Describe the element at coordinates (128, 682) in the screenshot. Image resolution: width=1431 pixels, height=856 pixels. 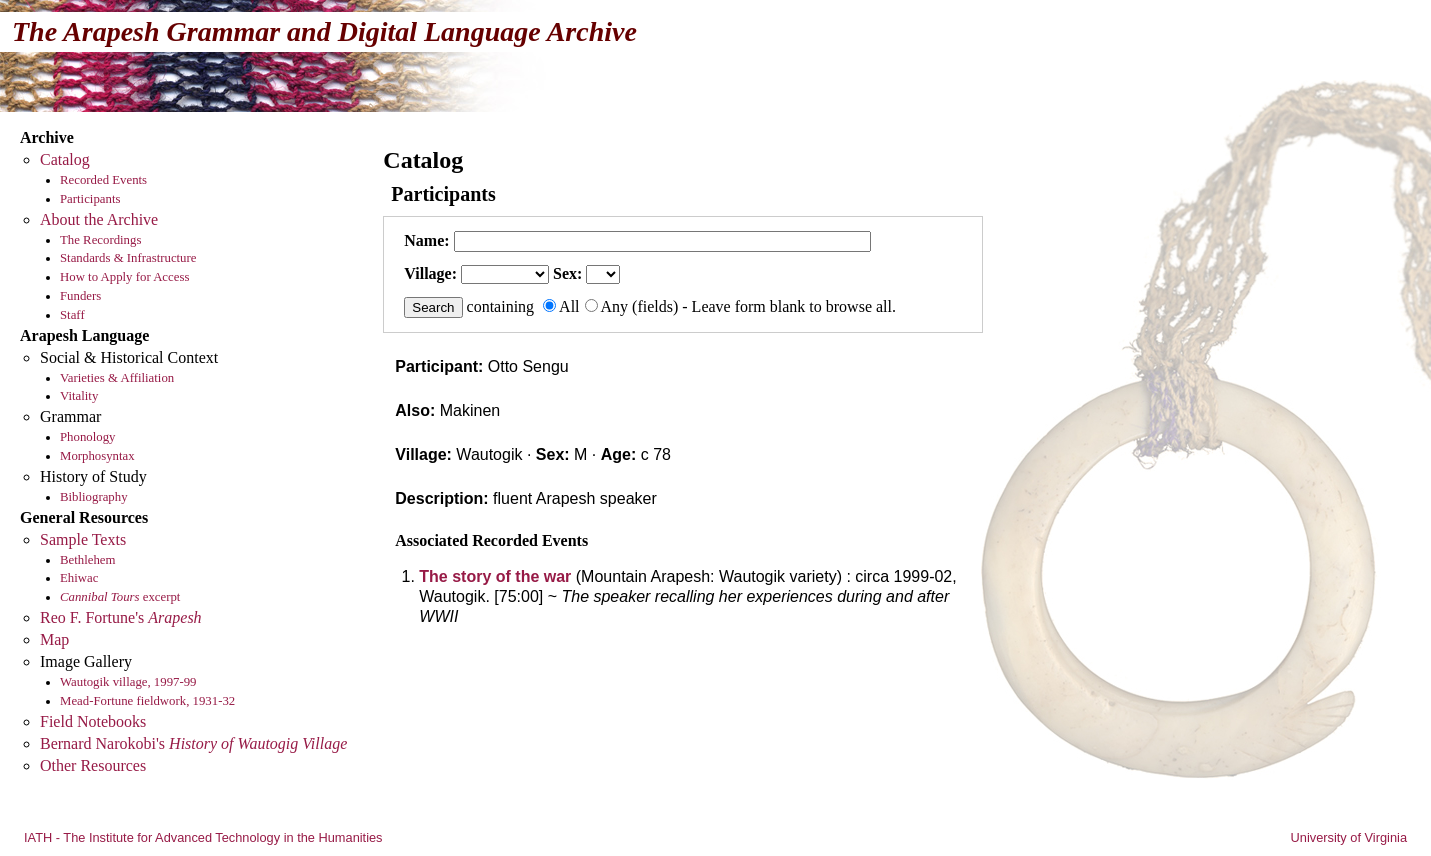
I see `Wautogik village, 1997-99` at that location.